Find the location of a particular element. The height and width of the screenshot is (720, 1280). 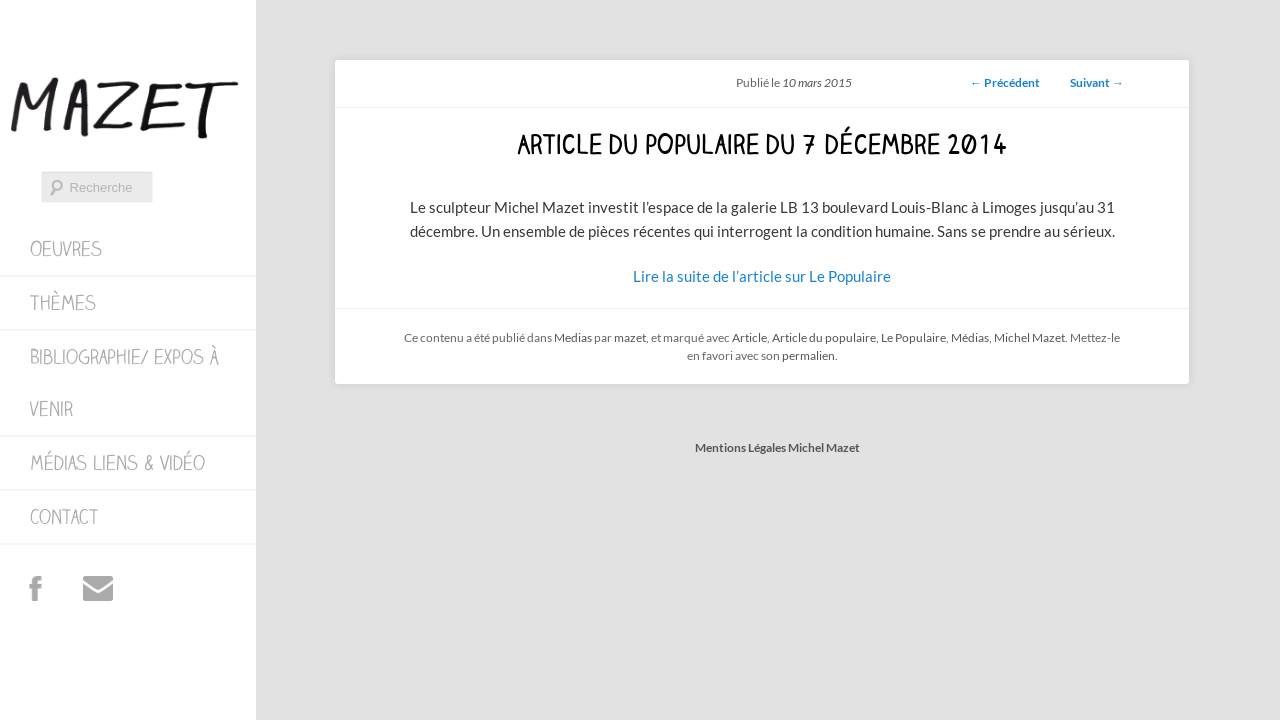

permalien is located at coordinates (808, 355).